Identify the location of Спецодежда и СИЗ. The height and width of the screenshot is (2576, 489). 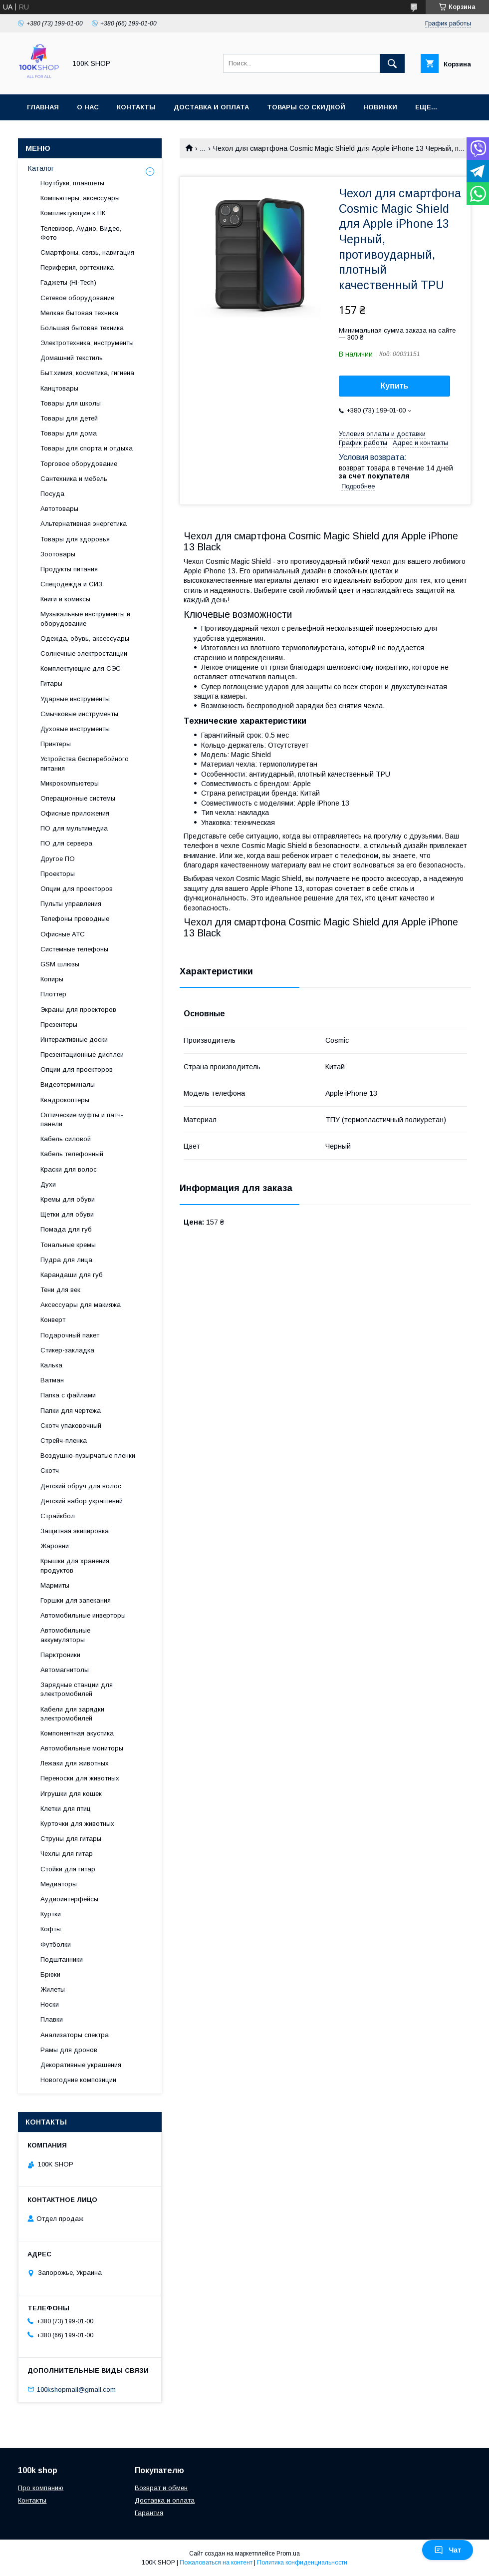
(71, 584).